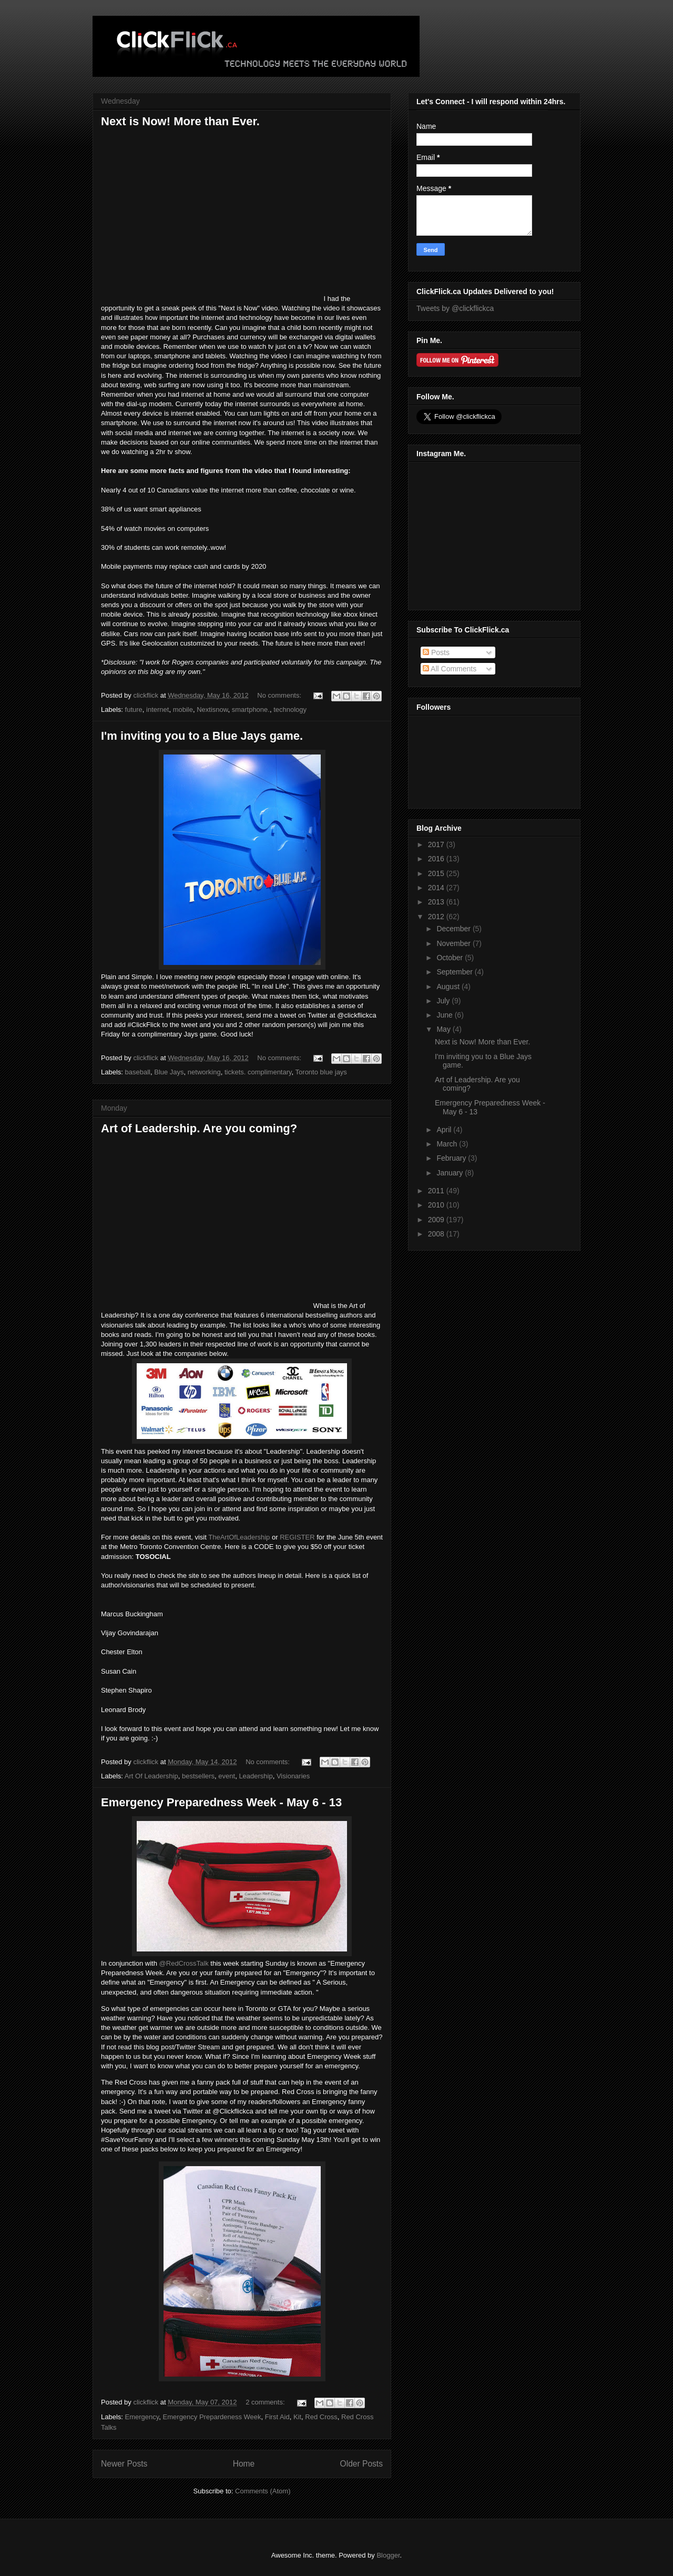 The height and width of the screenshot is (2576, 673). What do you see at coordinates (204, 1072) in the screenshot?
I see `networking` at bounding box center [204, 1072].